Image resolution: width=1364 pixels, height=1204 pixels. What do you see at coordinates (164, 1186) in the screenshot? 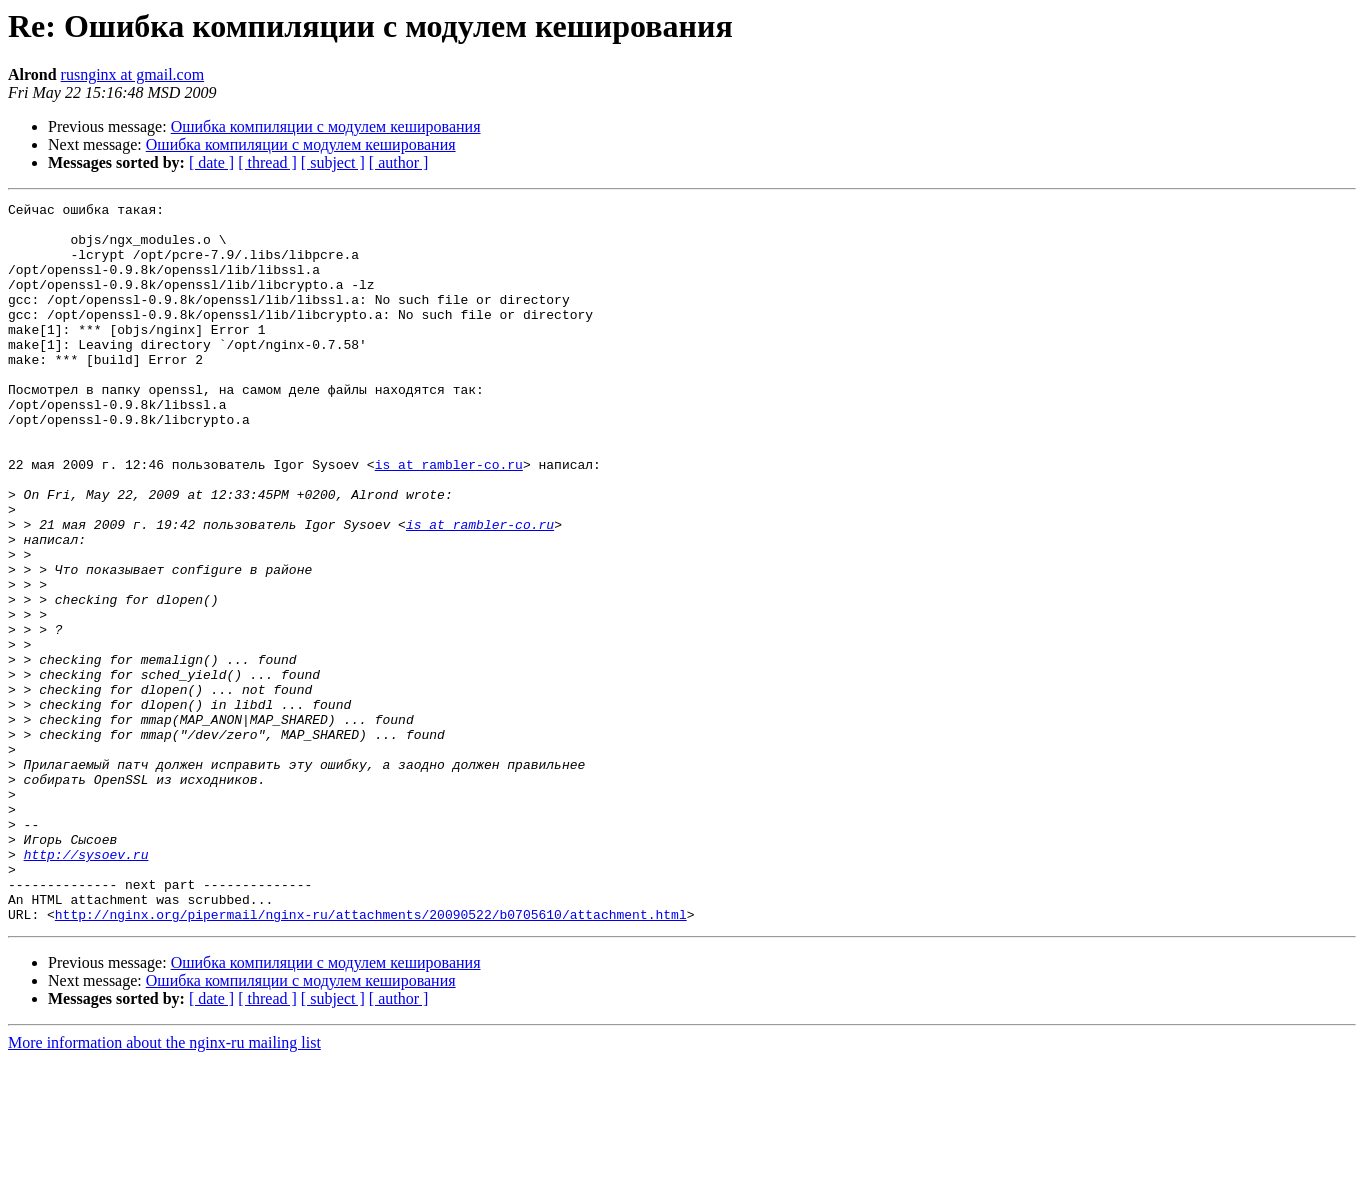
I see `More information about the nginx-ru mailing list` at bounding box center [164, 1186].